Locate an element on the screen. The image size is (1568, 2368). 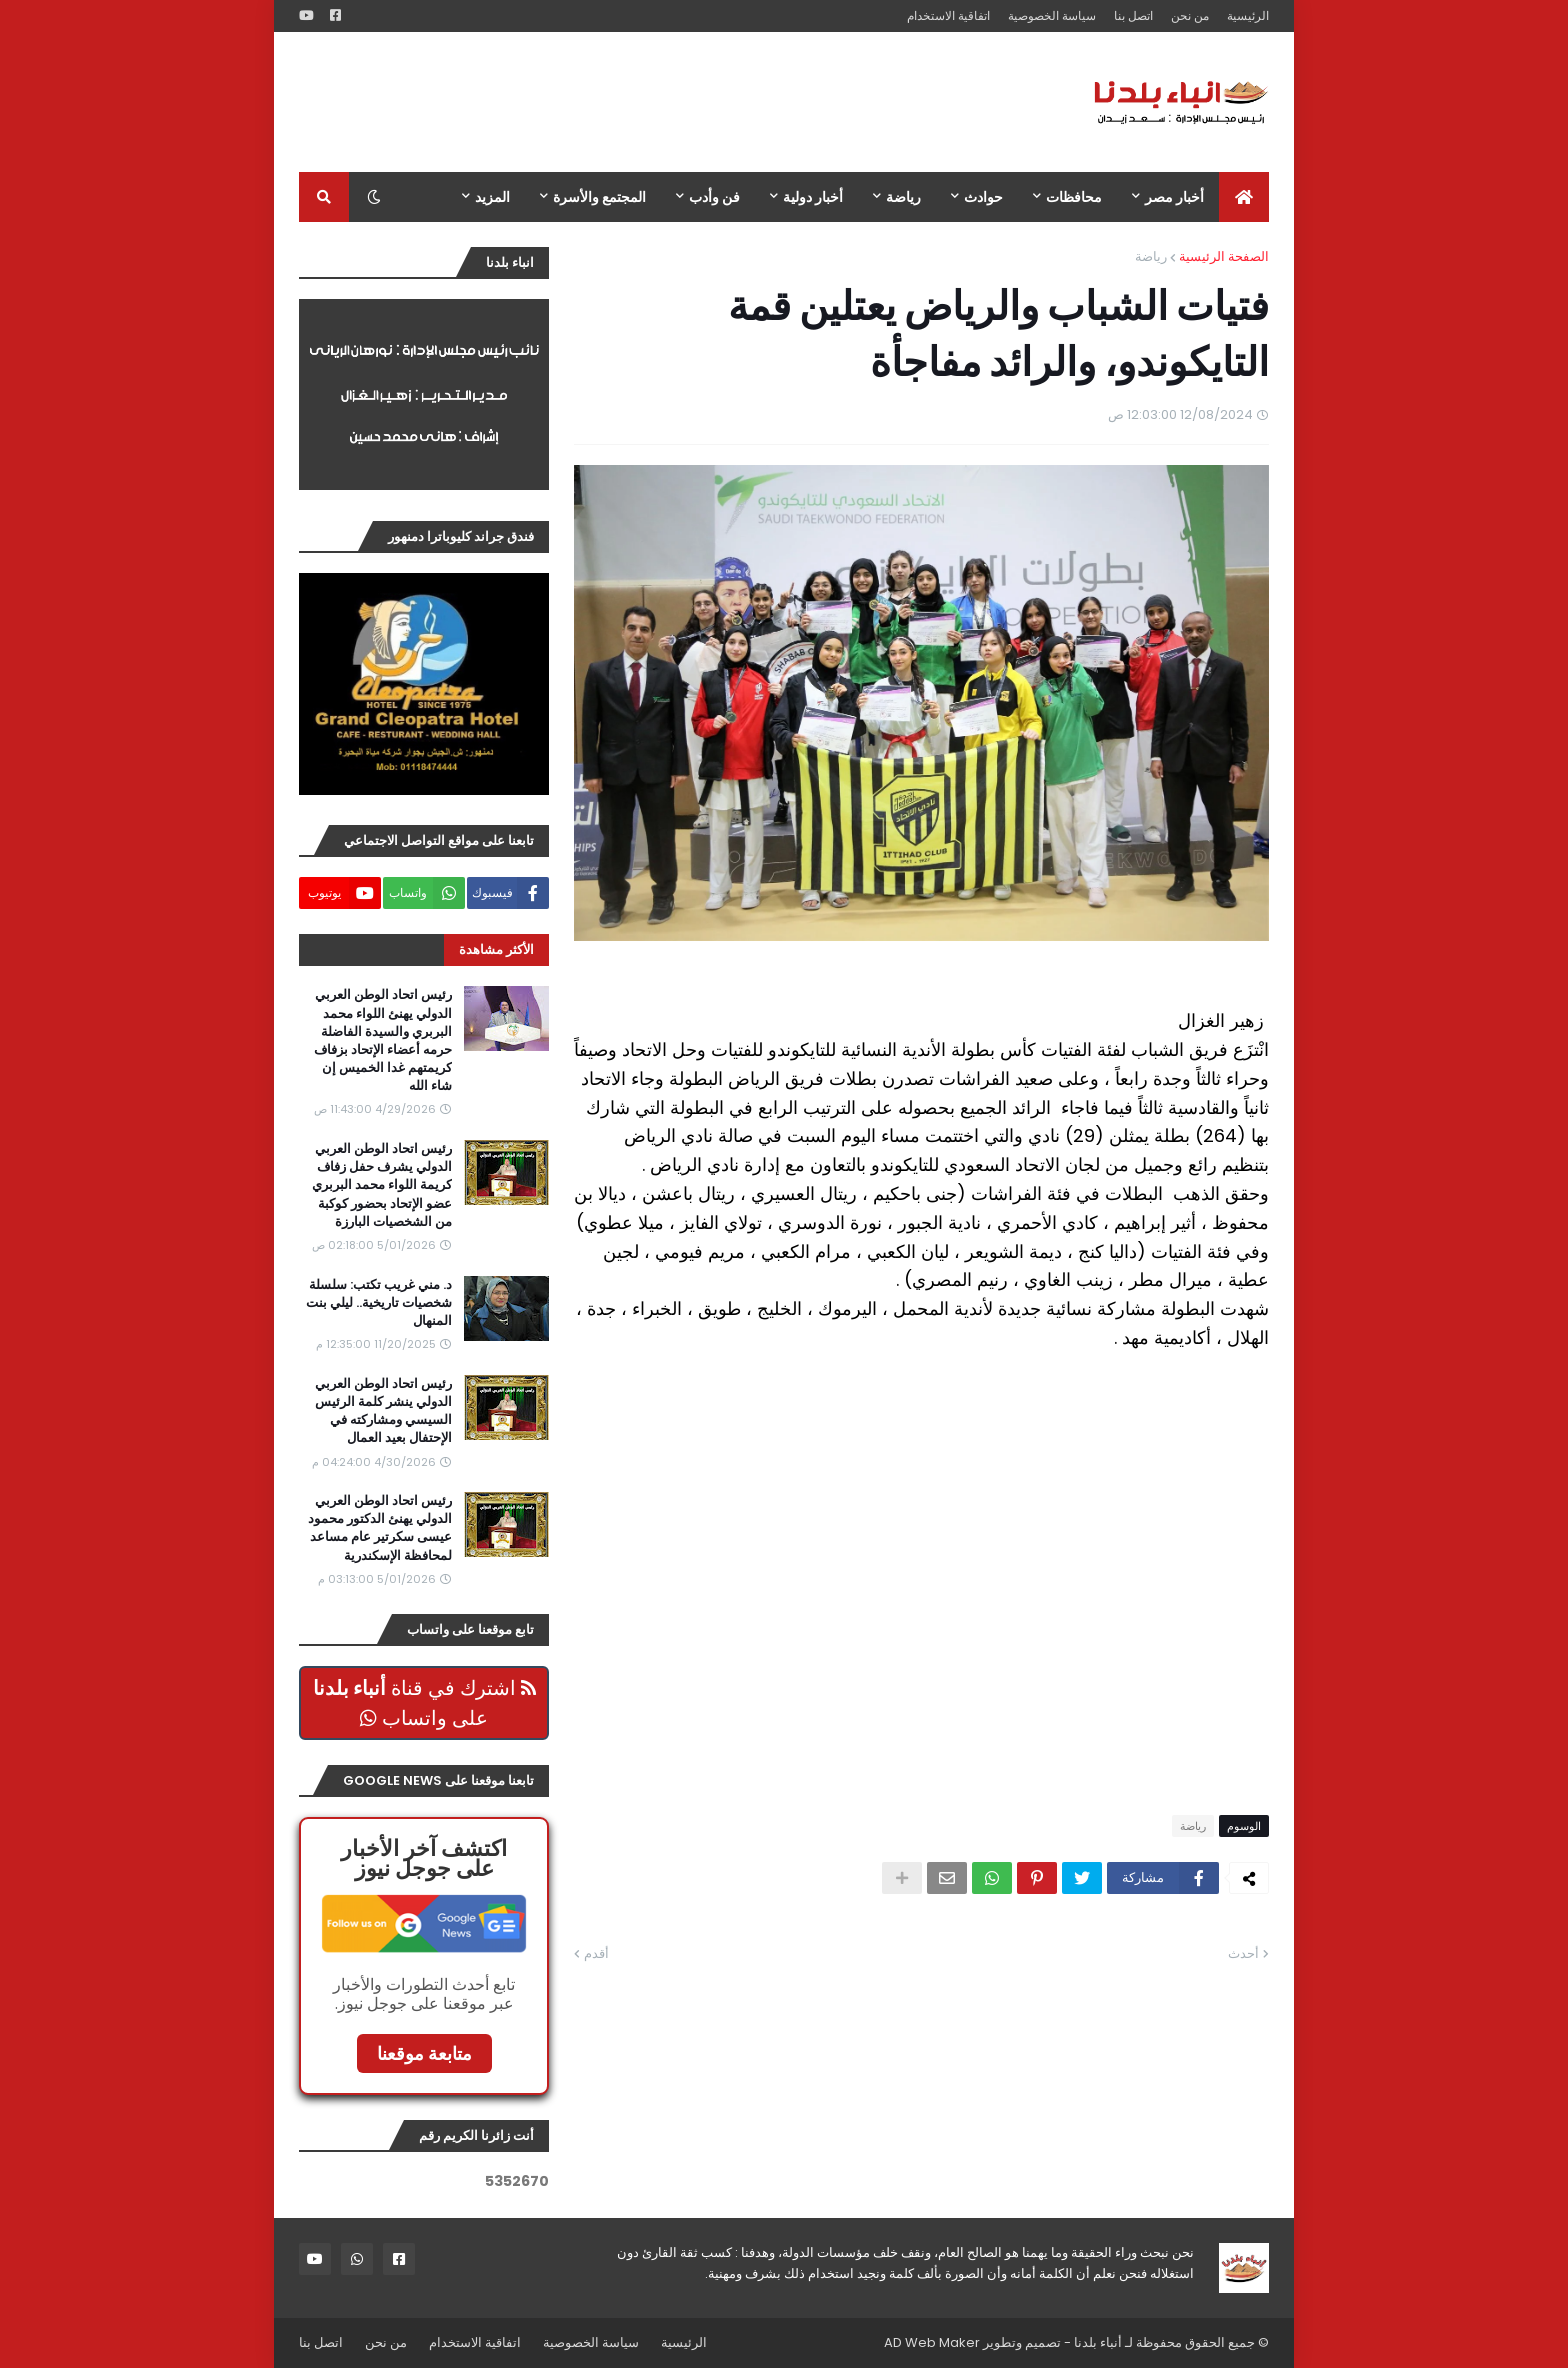
الأكثر مشاهدة is located at coordinates (496, 949).